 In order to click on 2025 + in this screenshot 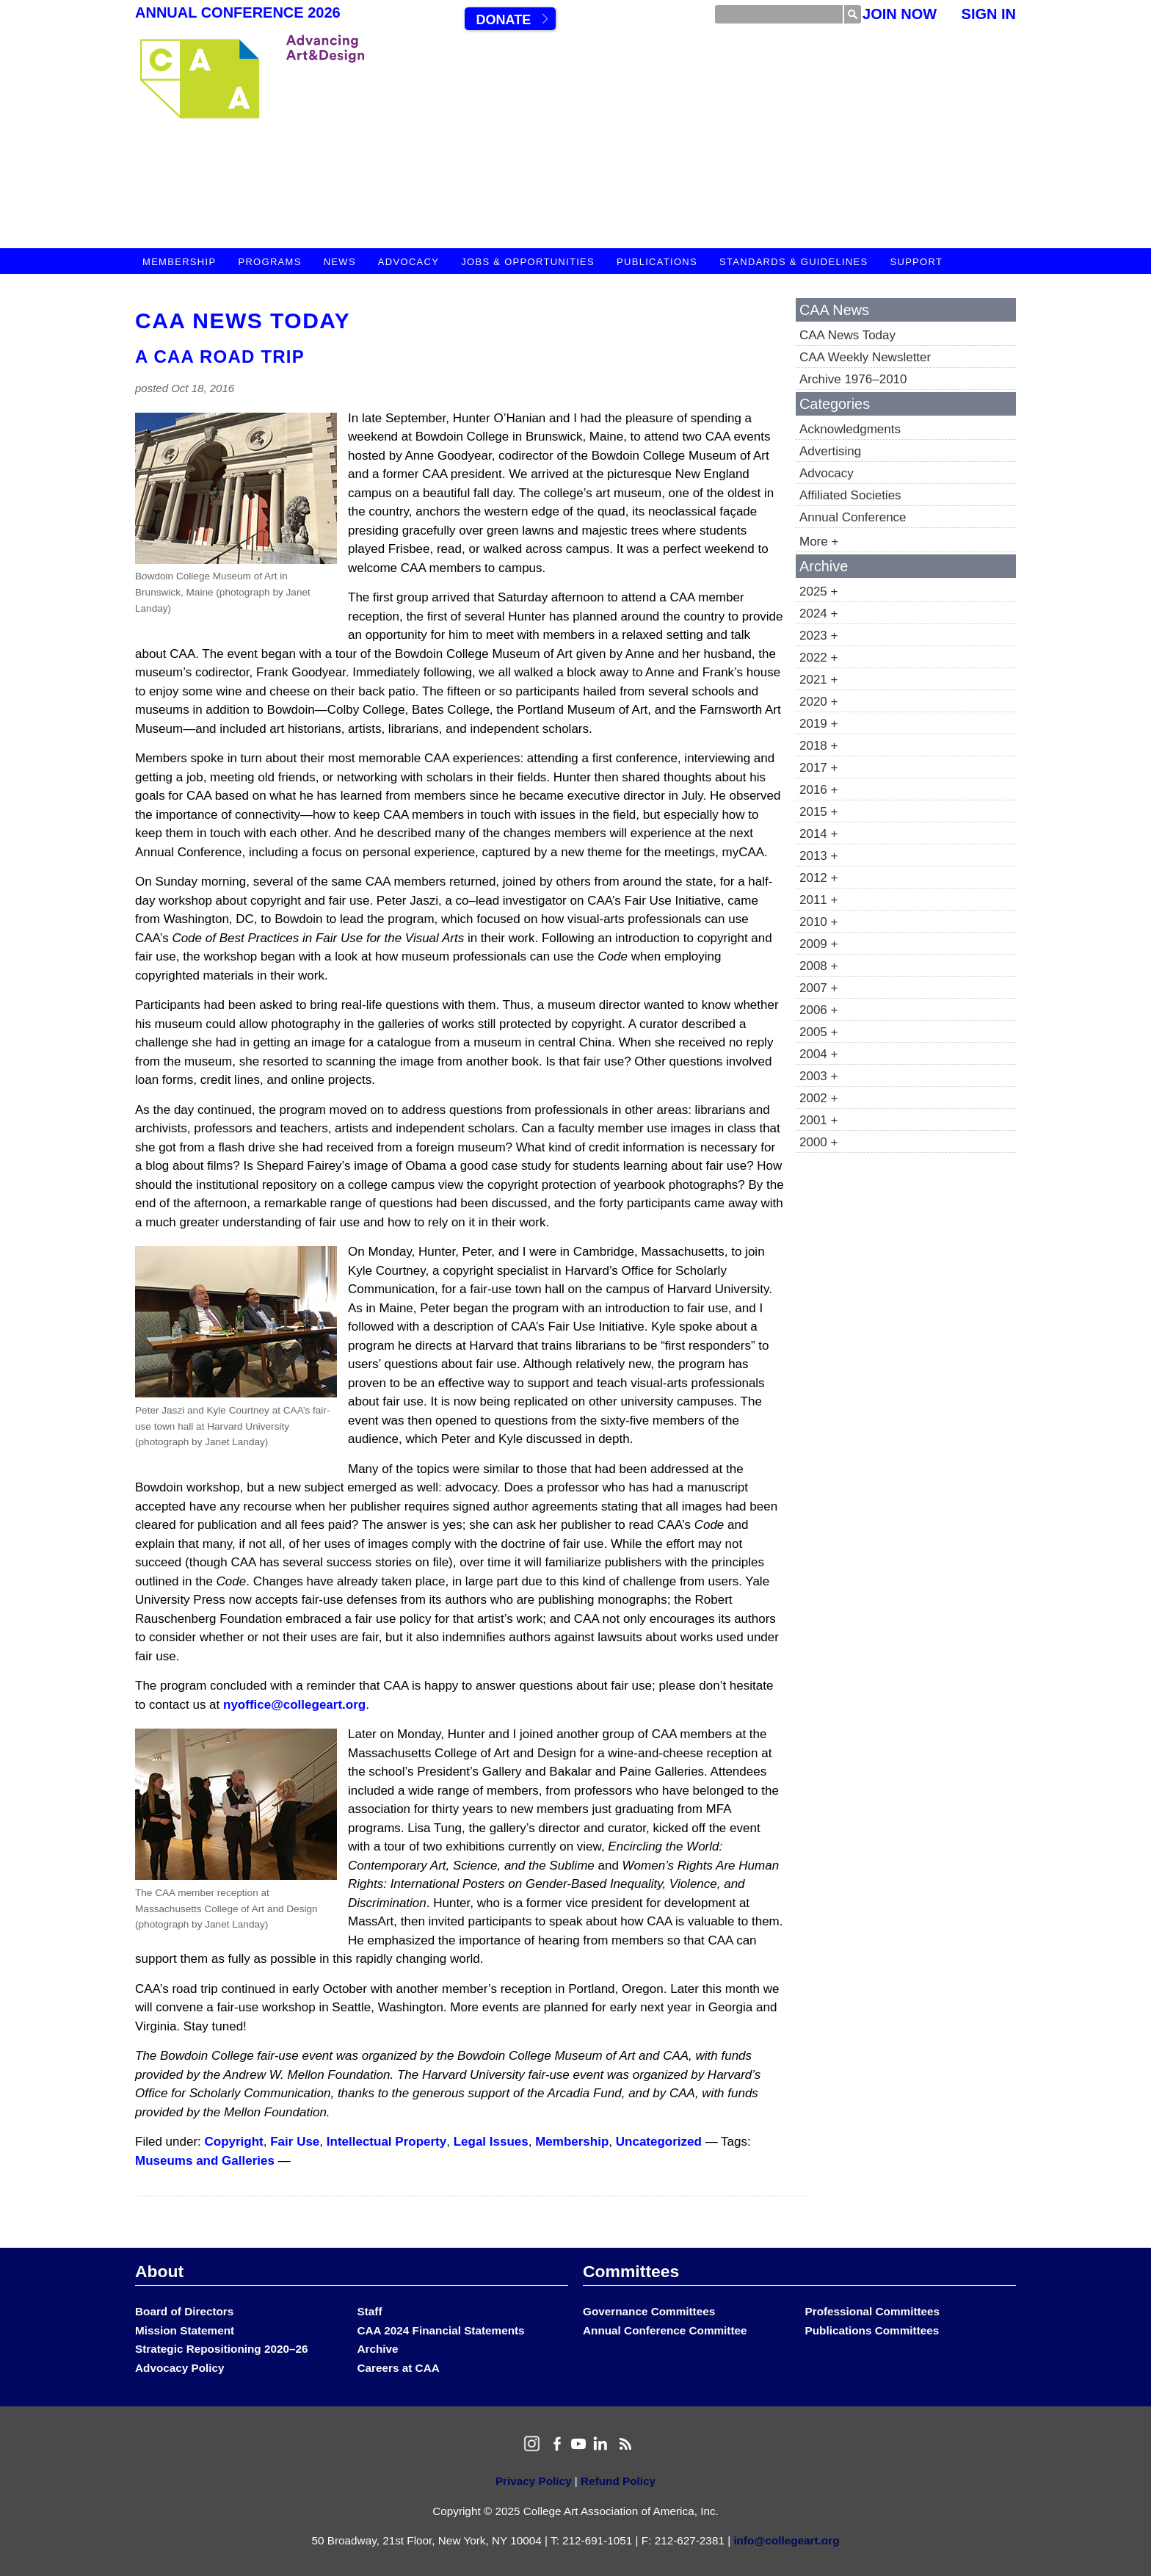, I will do `click(818, 591)`.